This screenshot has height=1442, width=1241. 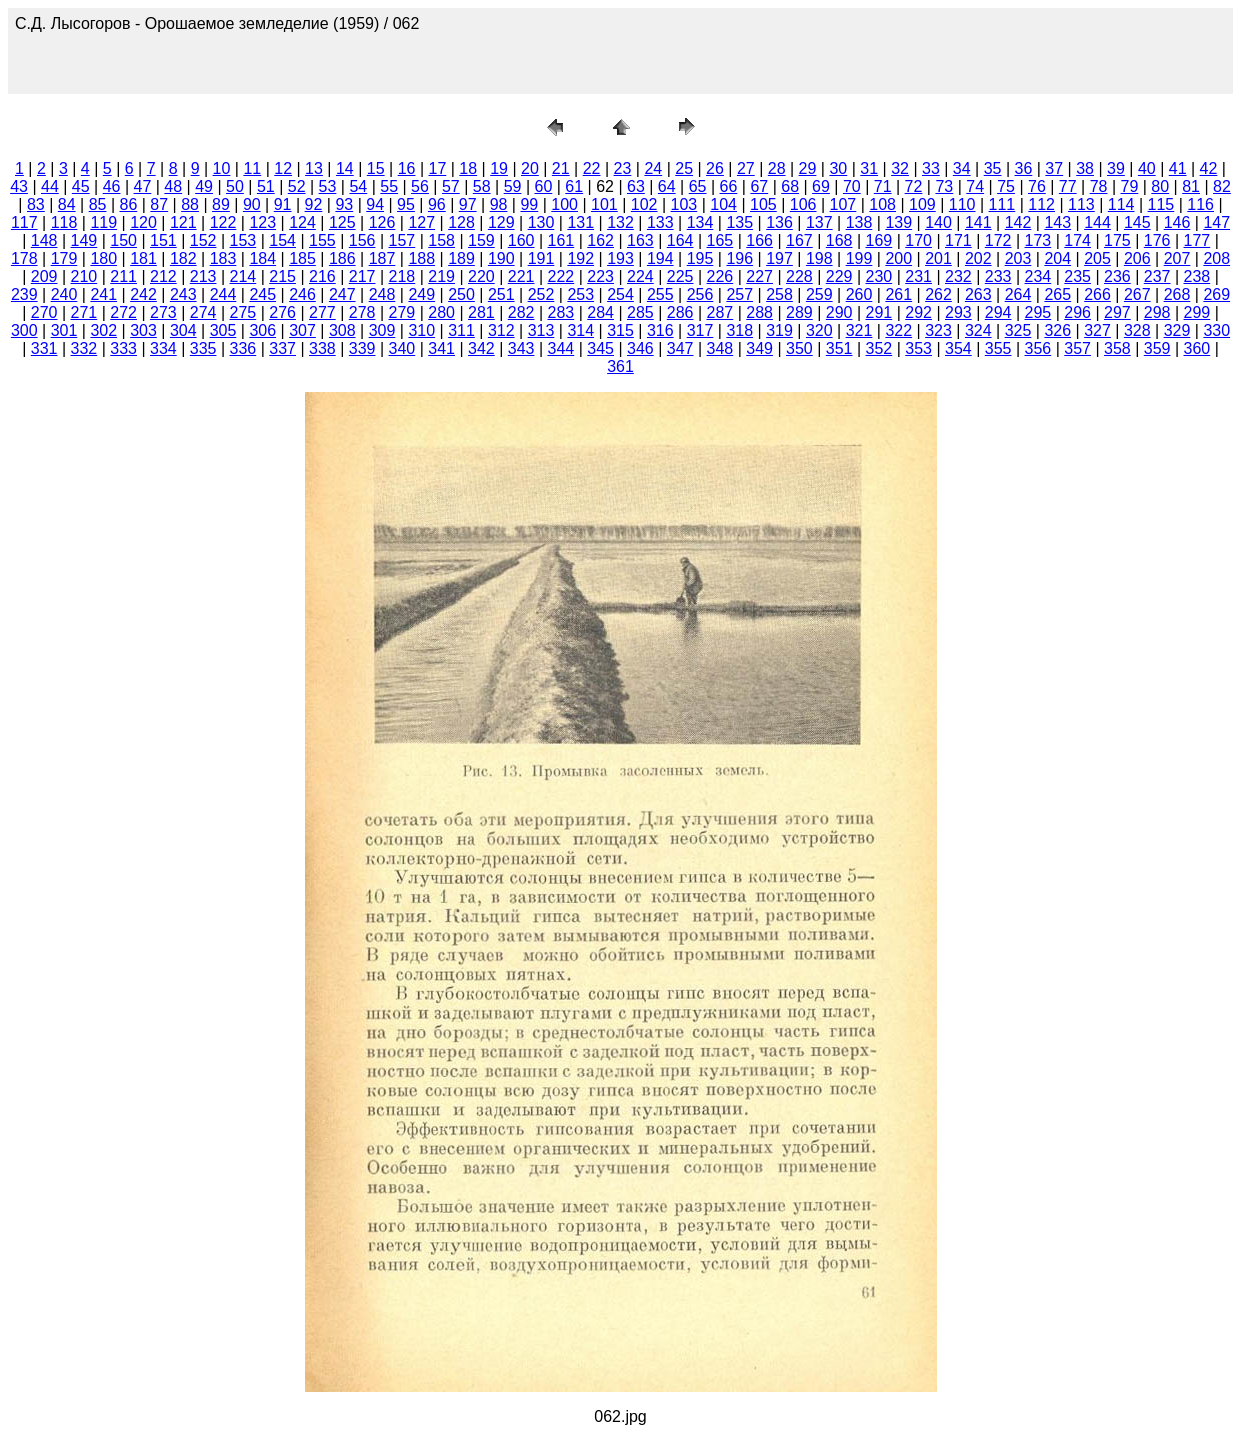 I want to click on 113, so click(x=1081, y=204).